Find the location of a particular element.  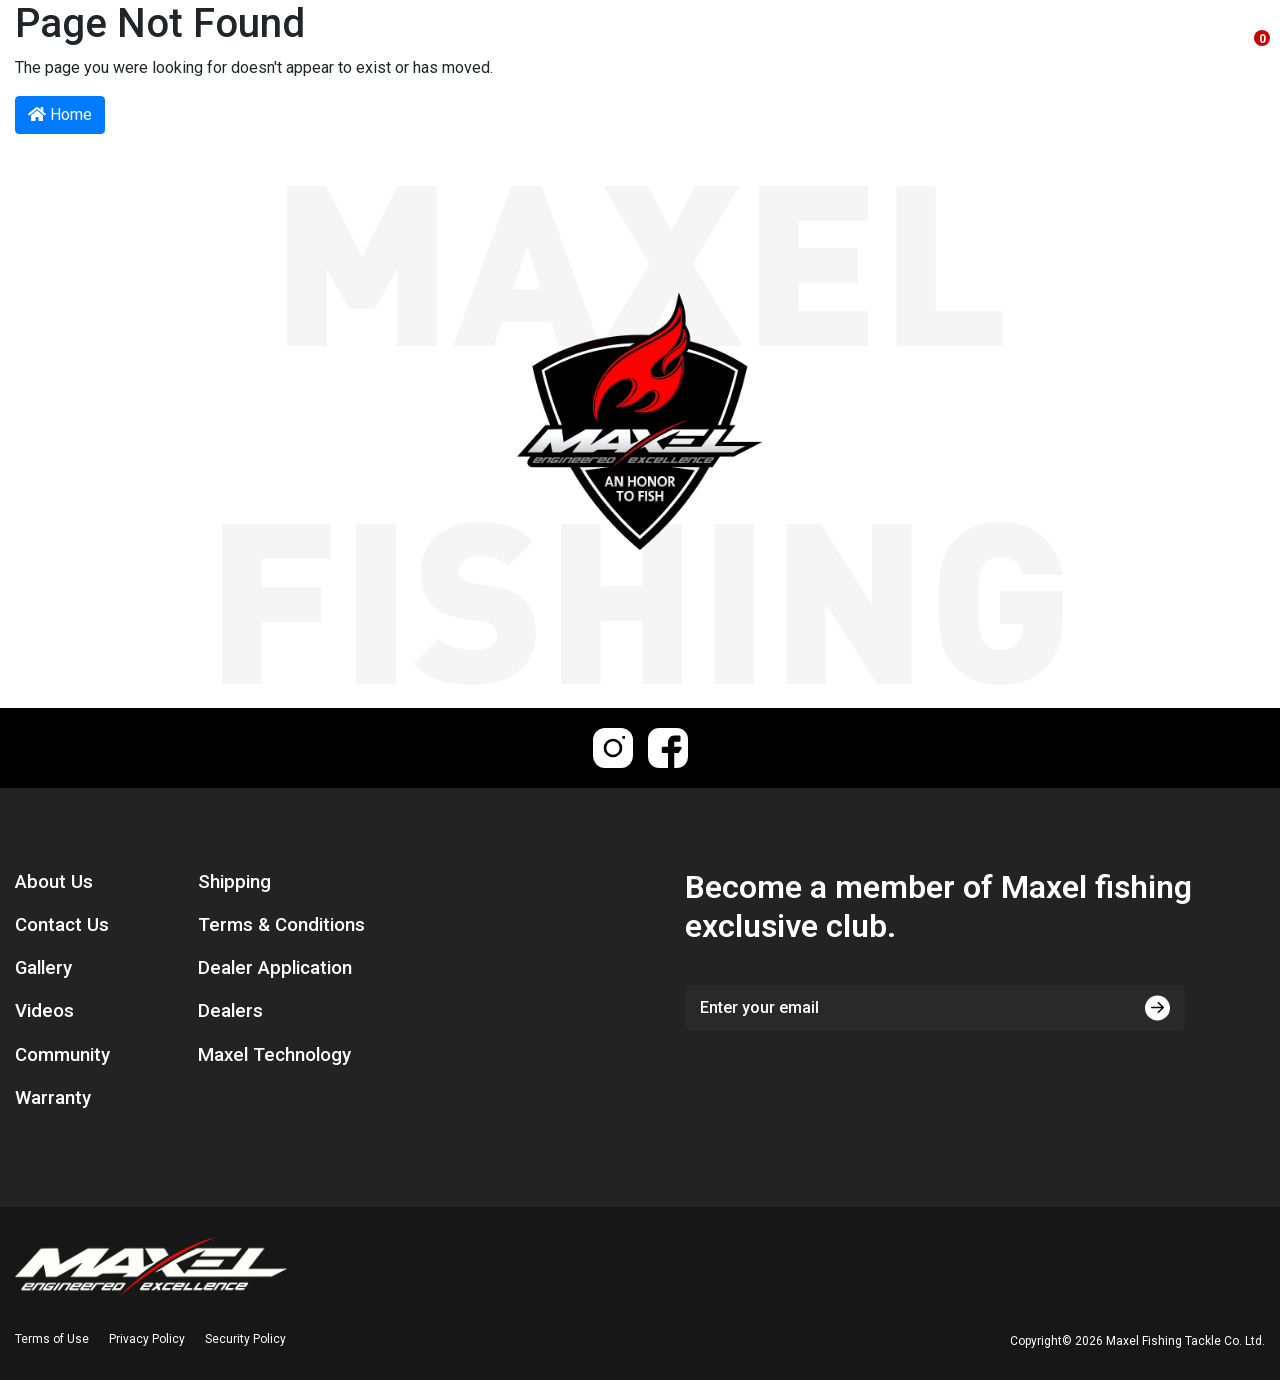

Gallery is located at coordinates (43, 968).